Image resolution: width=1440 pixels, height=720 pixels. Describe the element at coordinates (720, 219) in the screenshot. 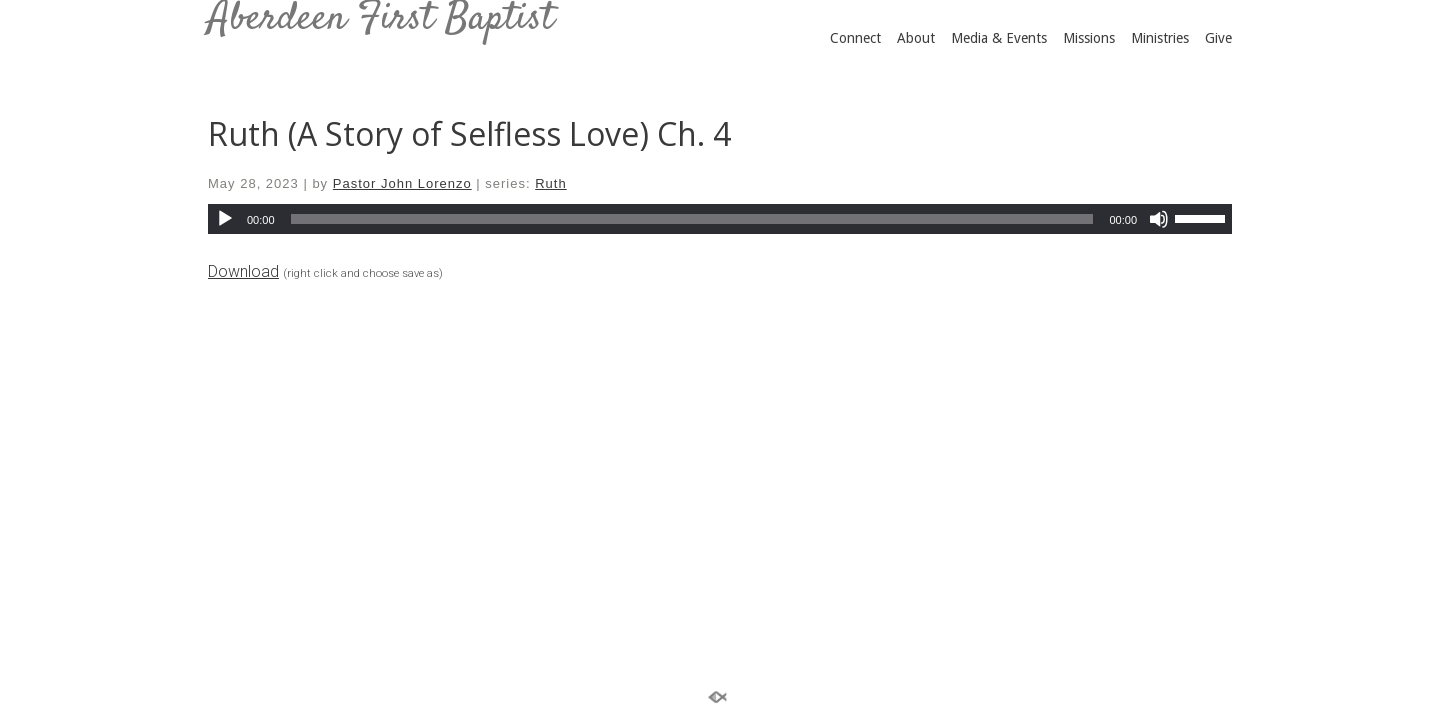

I see `[application]` at that location.